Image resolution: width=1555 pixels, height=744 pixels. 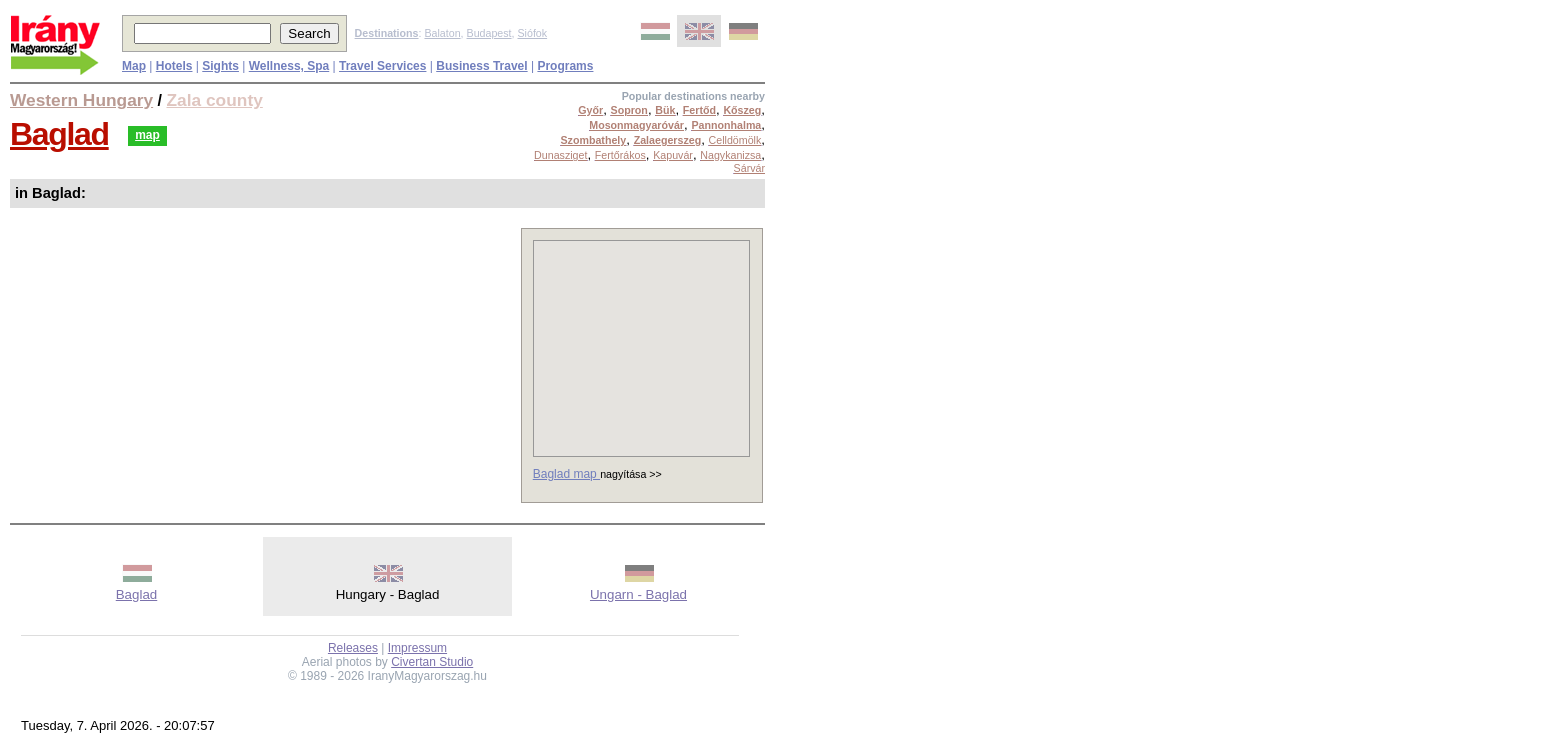 What do you see at coordinates (566, 474) in the screenshot?
I see `Baglad map` at bounding box center [566, 474].